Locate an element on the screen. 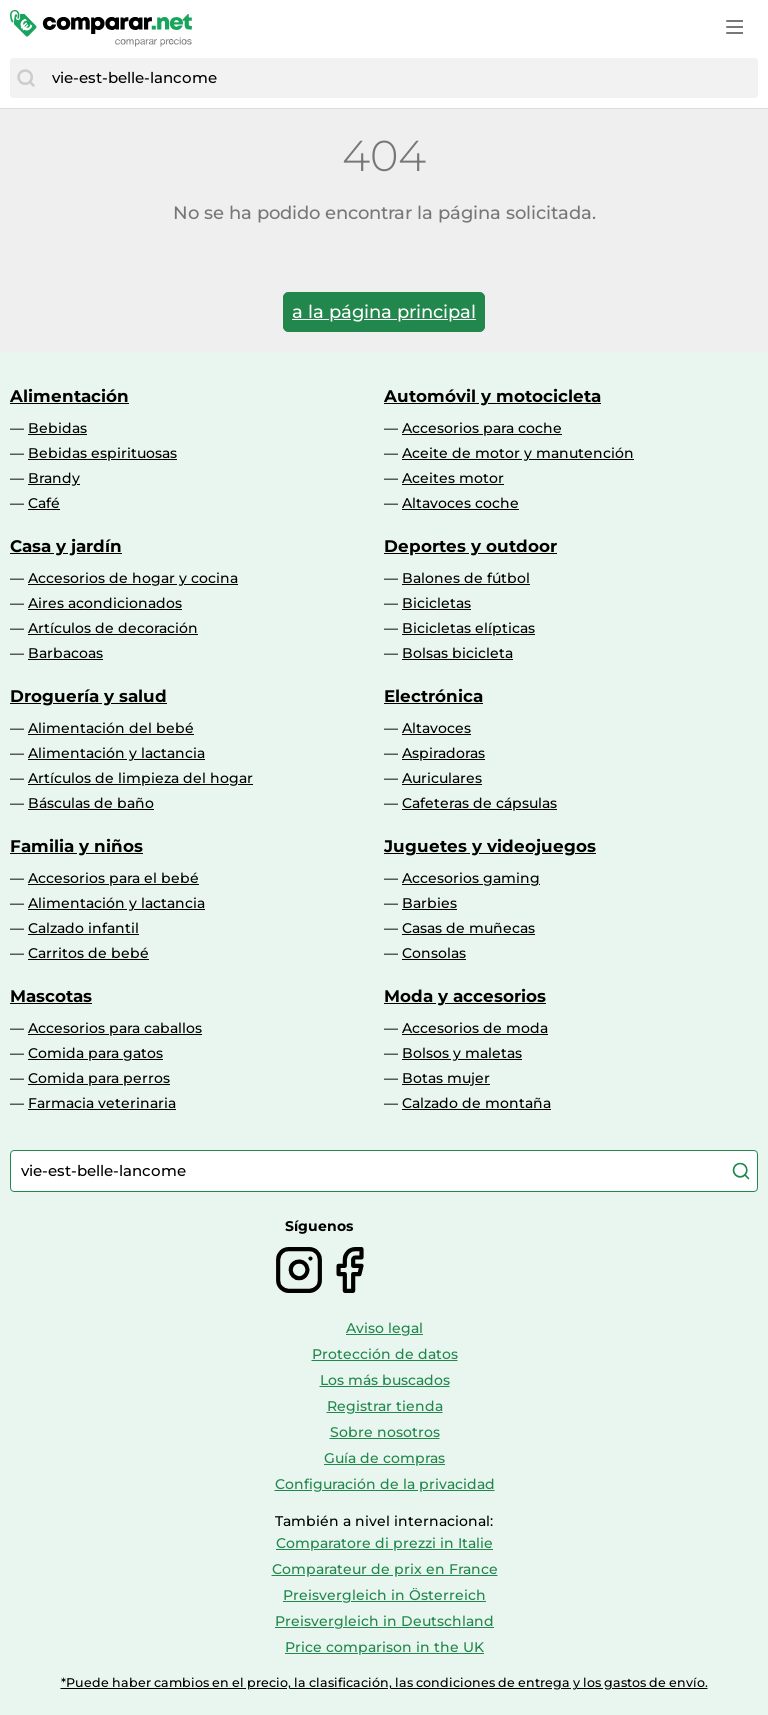  Comparateur de prix en France is located at coordinates (385, 1569).